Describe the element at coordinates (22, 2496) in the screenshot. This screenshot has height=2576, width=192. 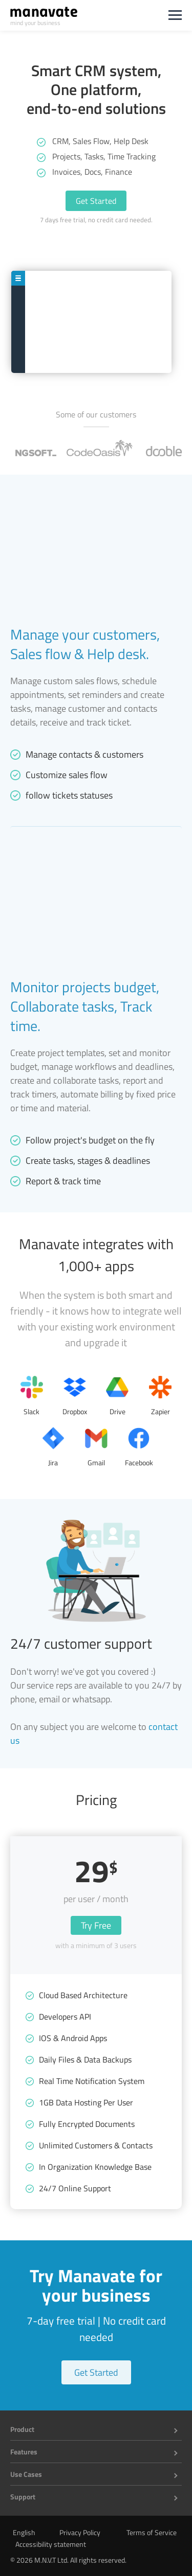
I see `Support` at that location.